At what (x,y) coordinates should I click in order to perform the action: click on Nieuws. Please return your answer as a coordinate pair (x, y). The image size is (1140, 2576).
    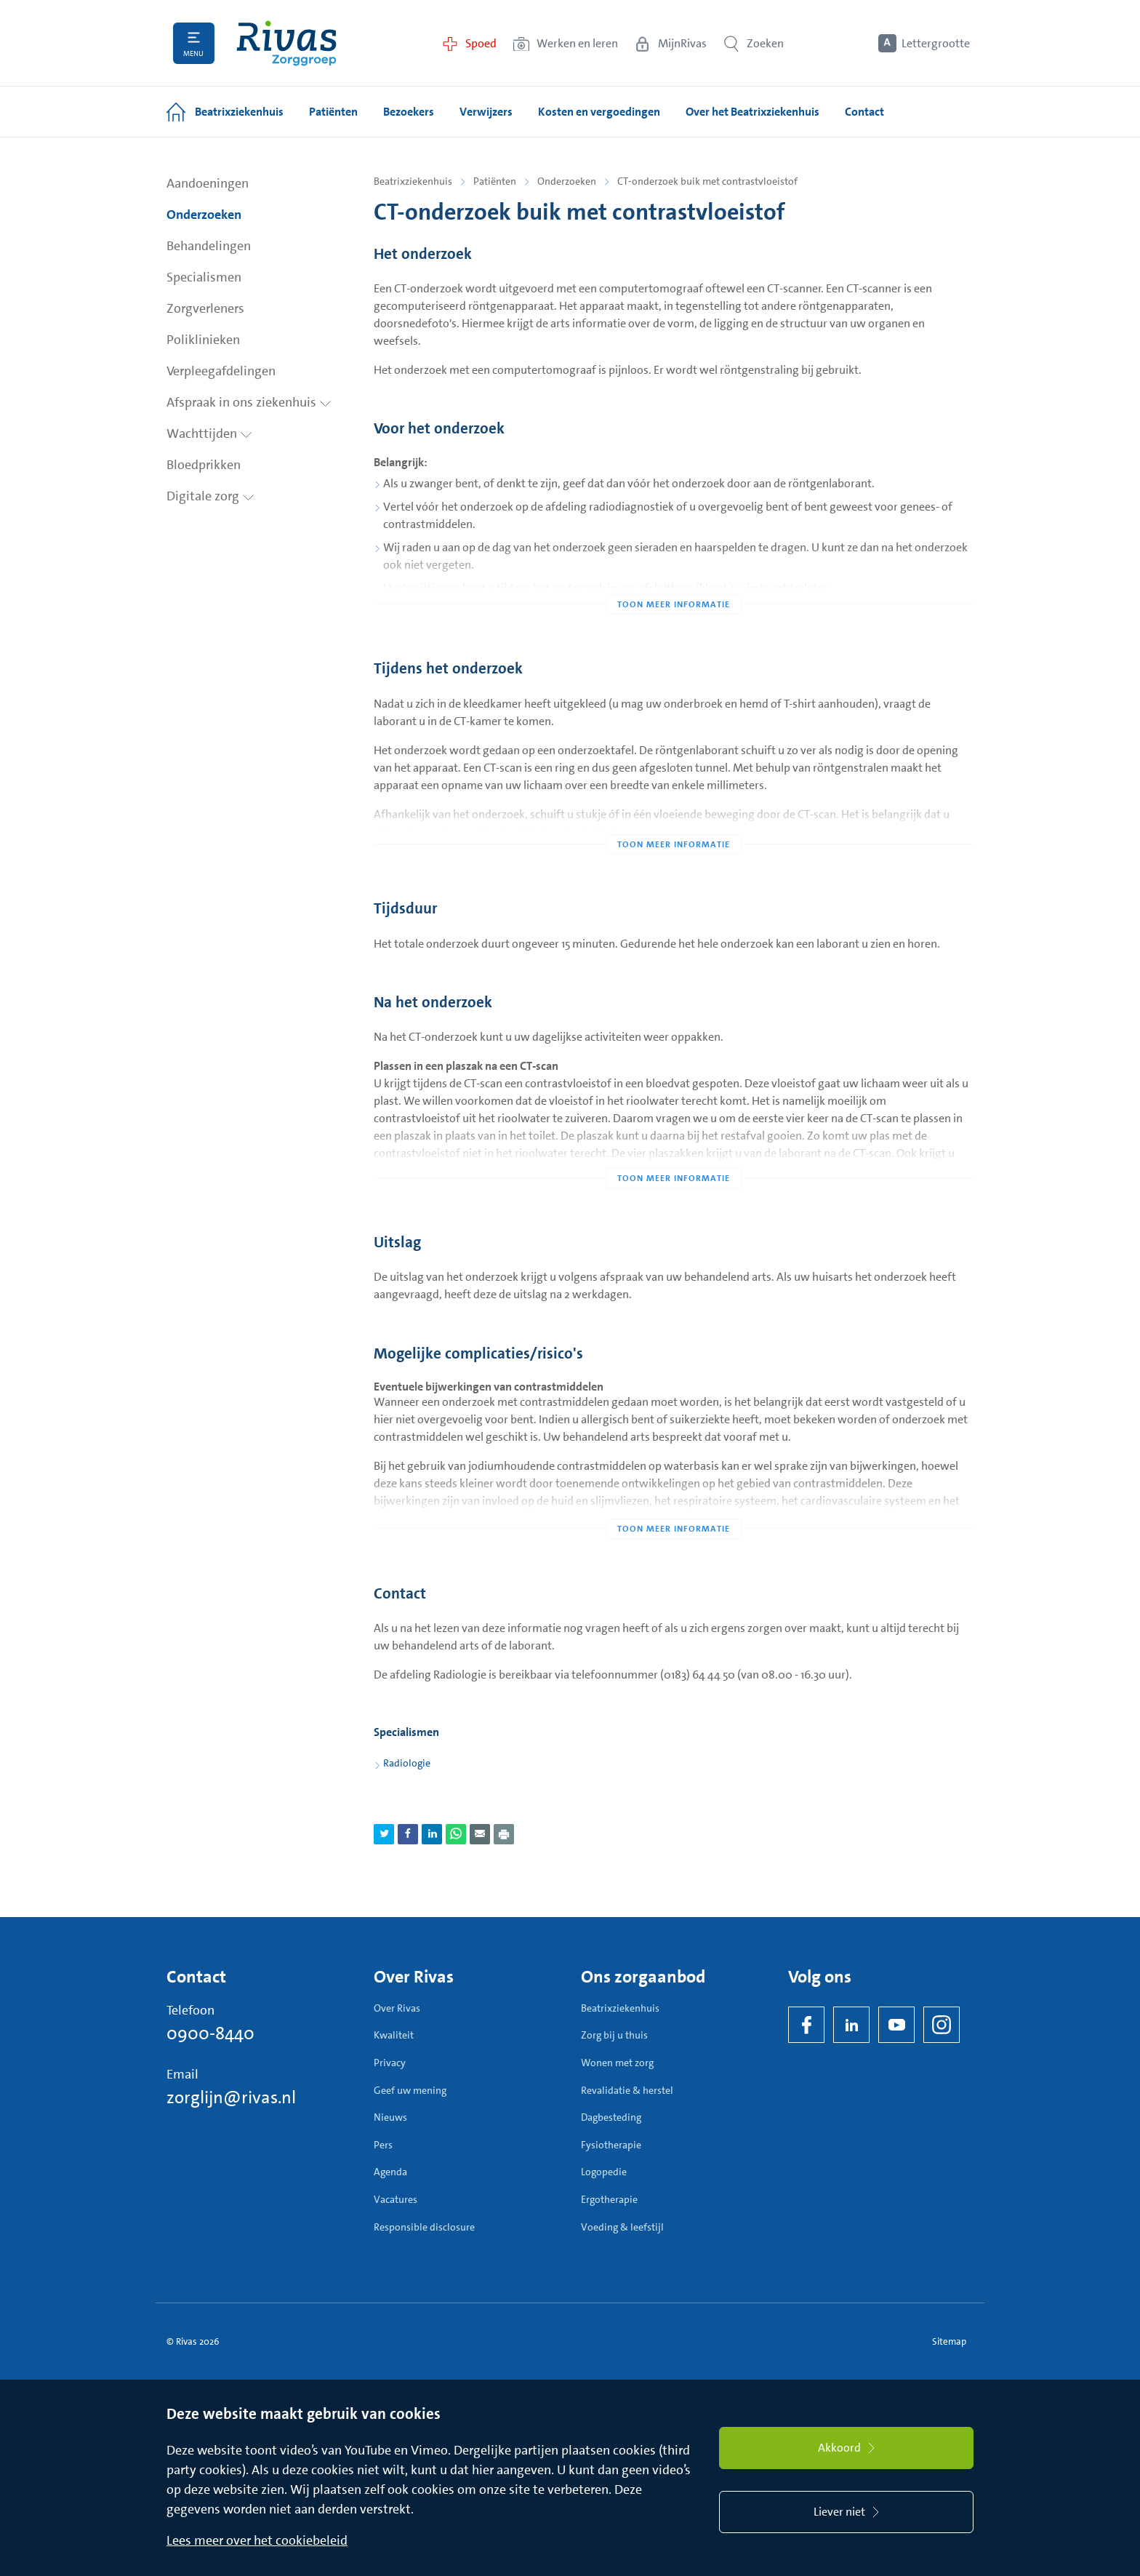
    Looking at the image, I should click on (390, 2117).